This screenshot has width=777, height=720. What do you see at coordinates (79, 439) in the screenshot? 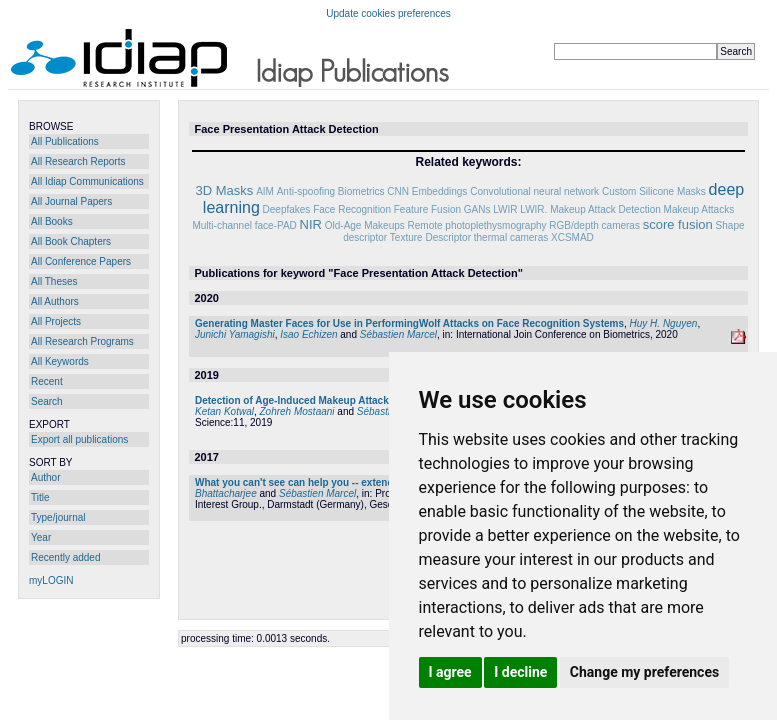
I see `Export all publications` at bounding box center [79, 439].